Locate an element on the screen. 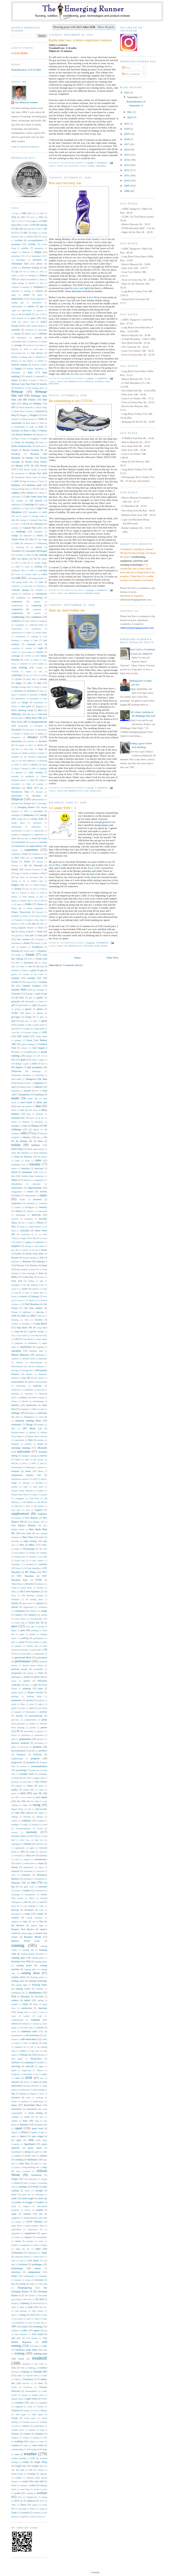 The image size is (174, 2576). gym is located at coordinates (27, 1063).